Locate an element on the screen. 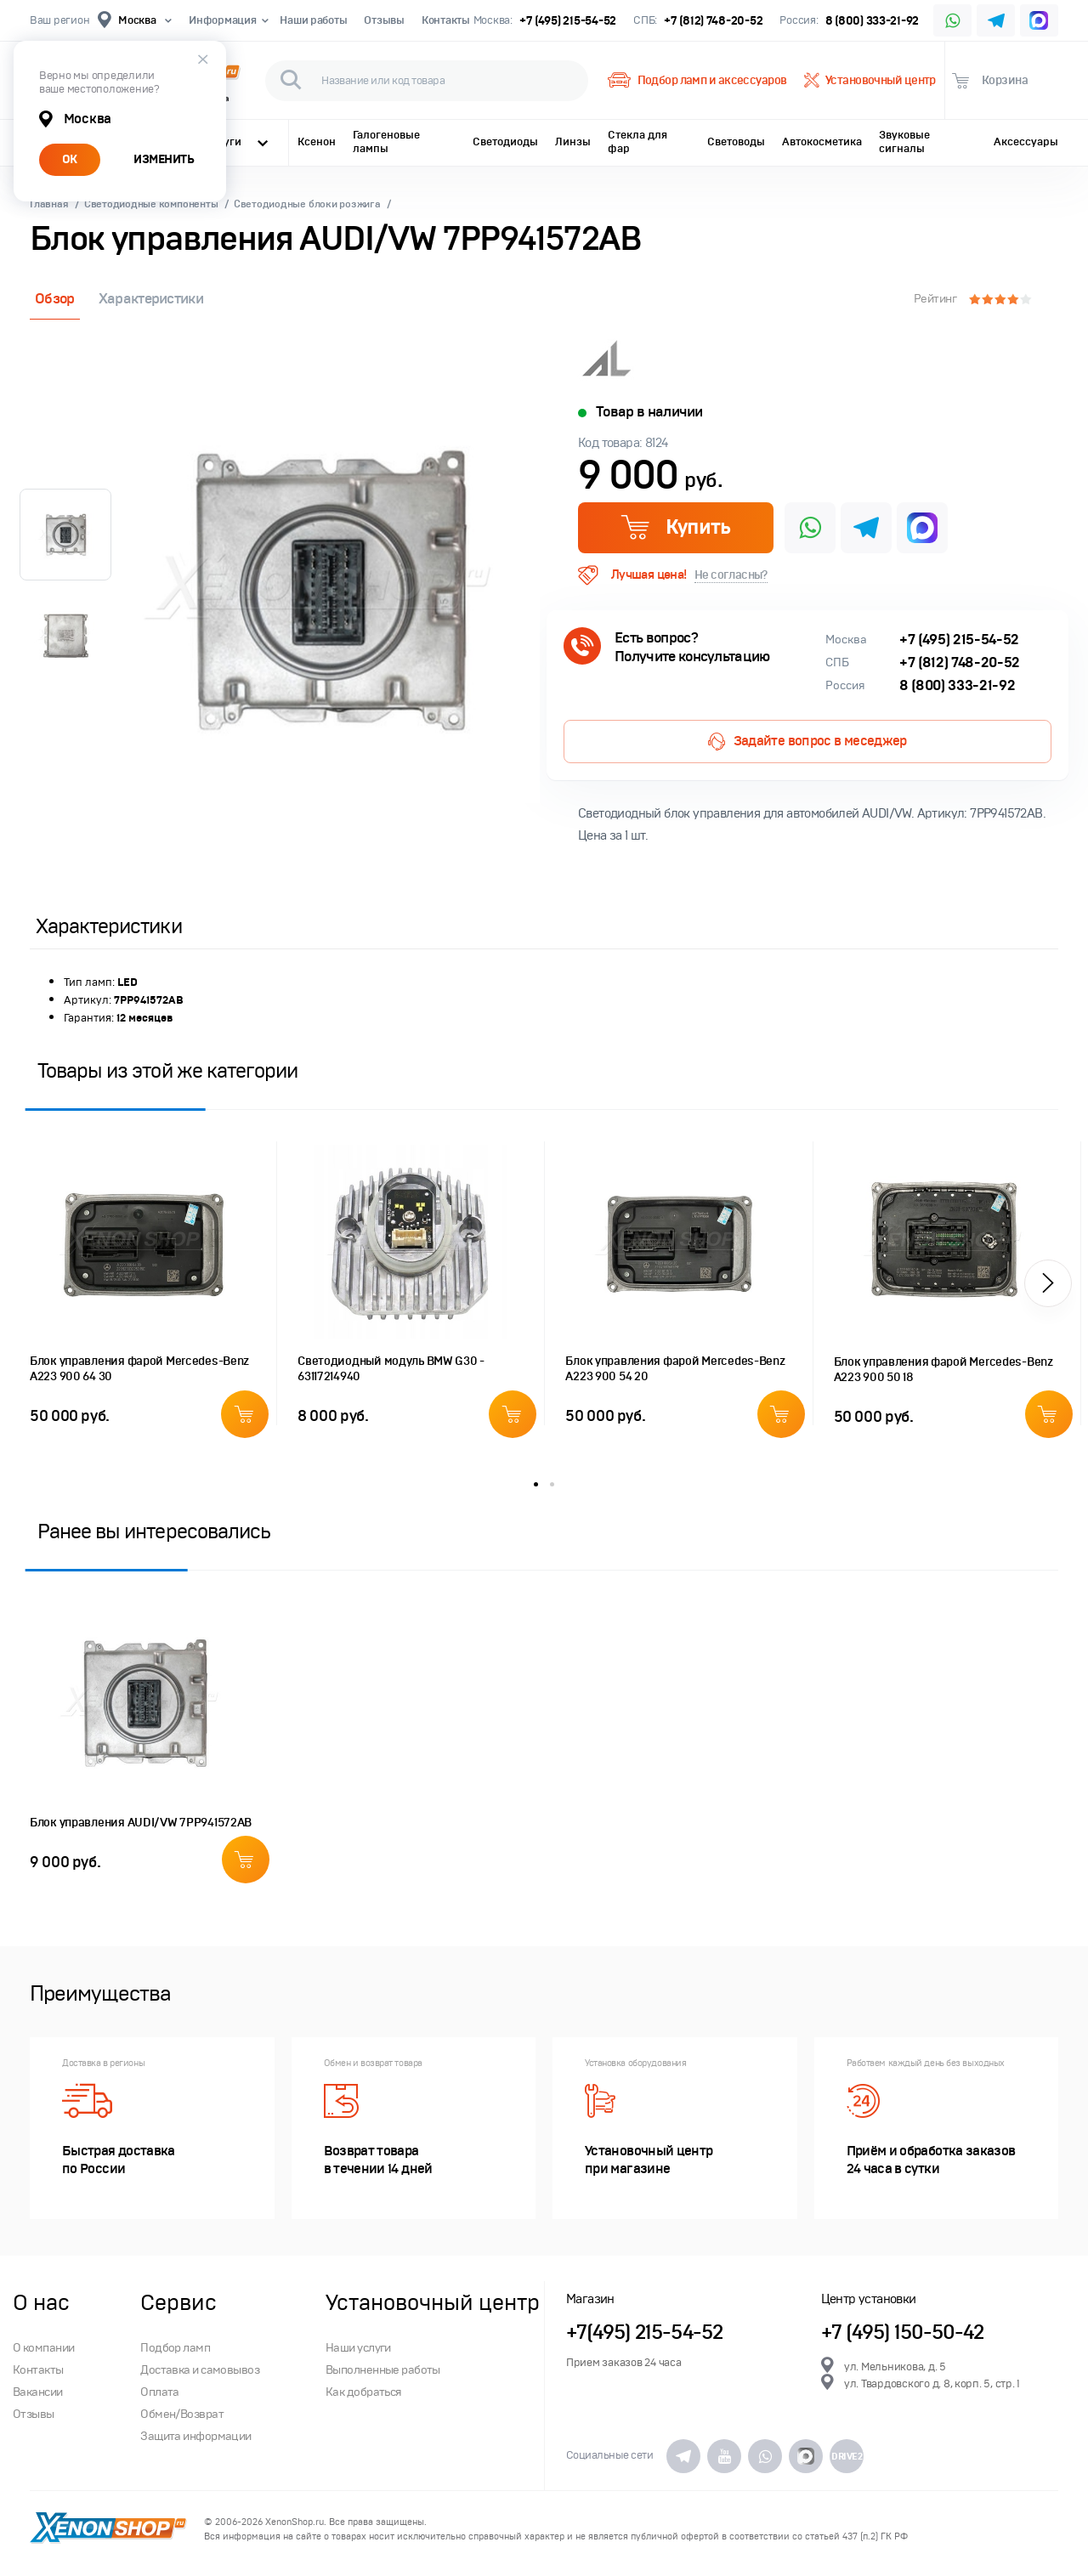  Световоды is located at coordinates (736, 142).